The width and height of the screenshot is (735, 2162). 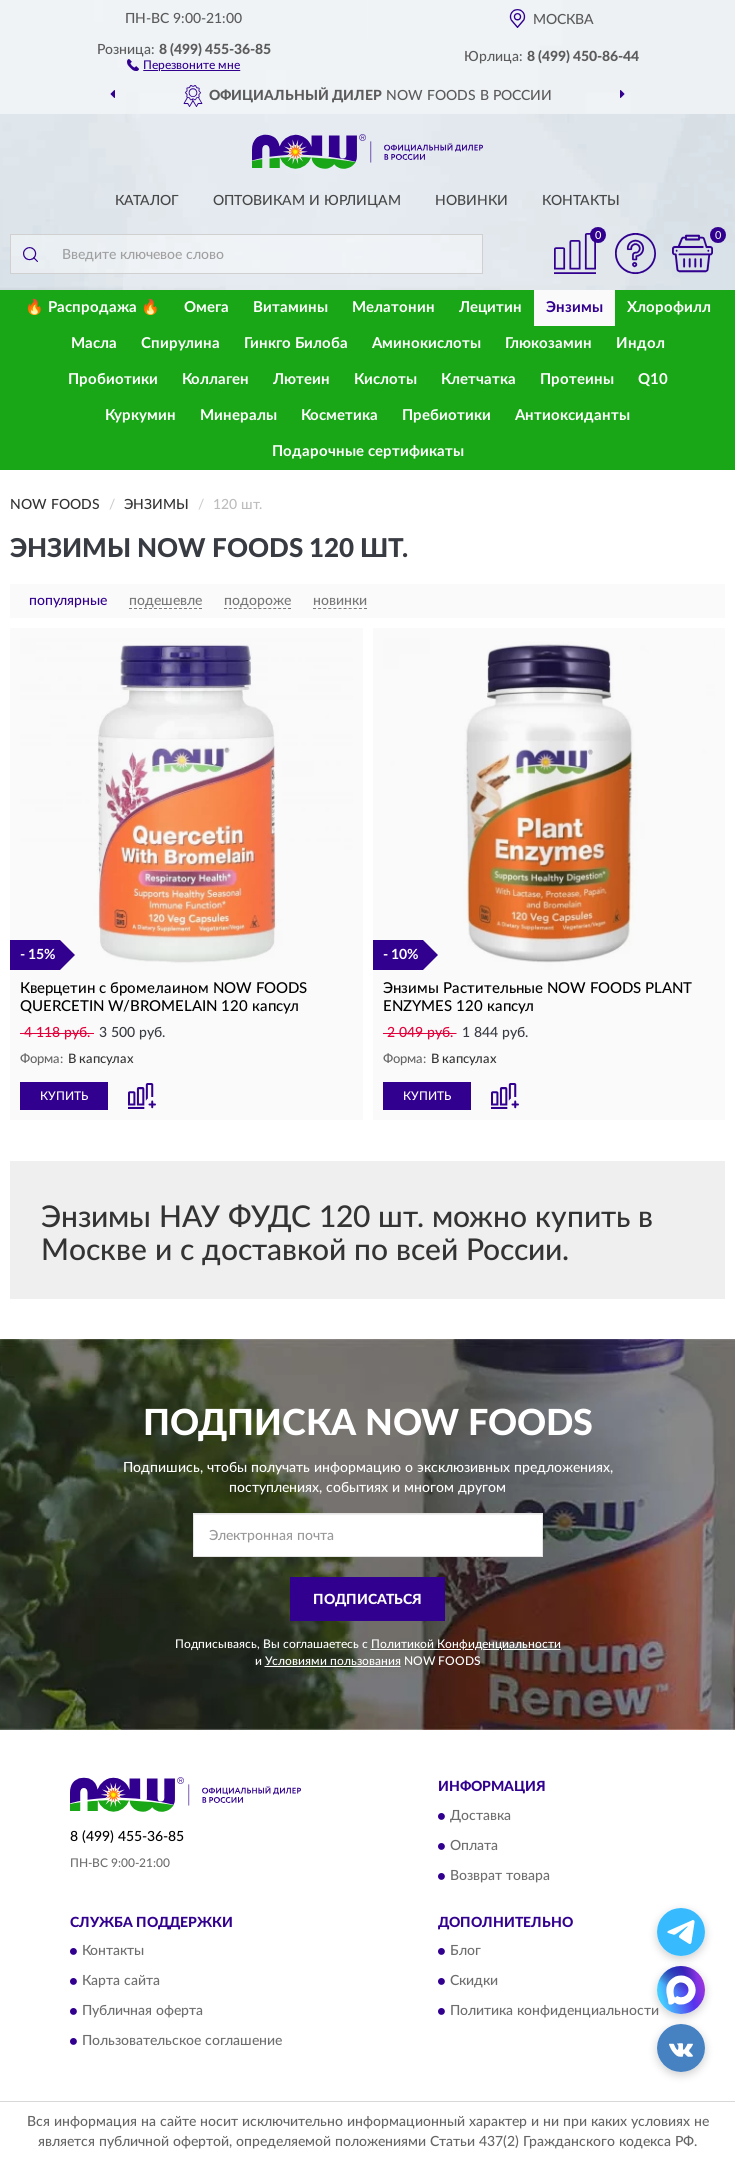 I want to click on Блог, so click(x=465, y=1952).